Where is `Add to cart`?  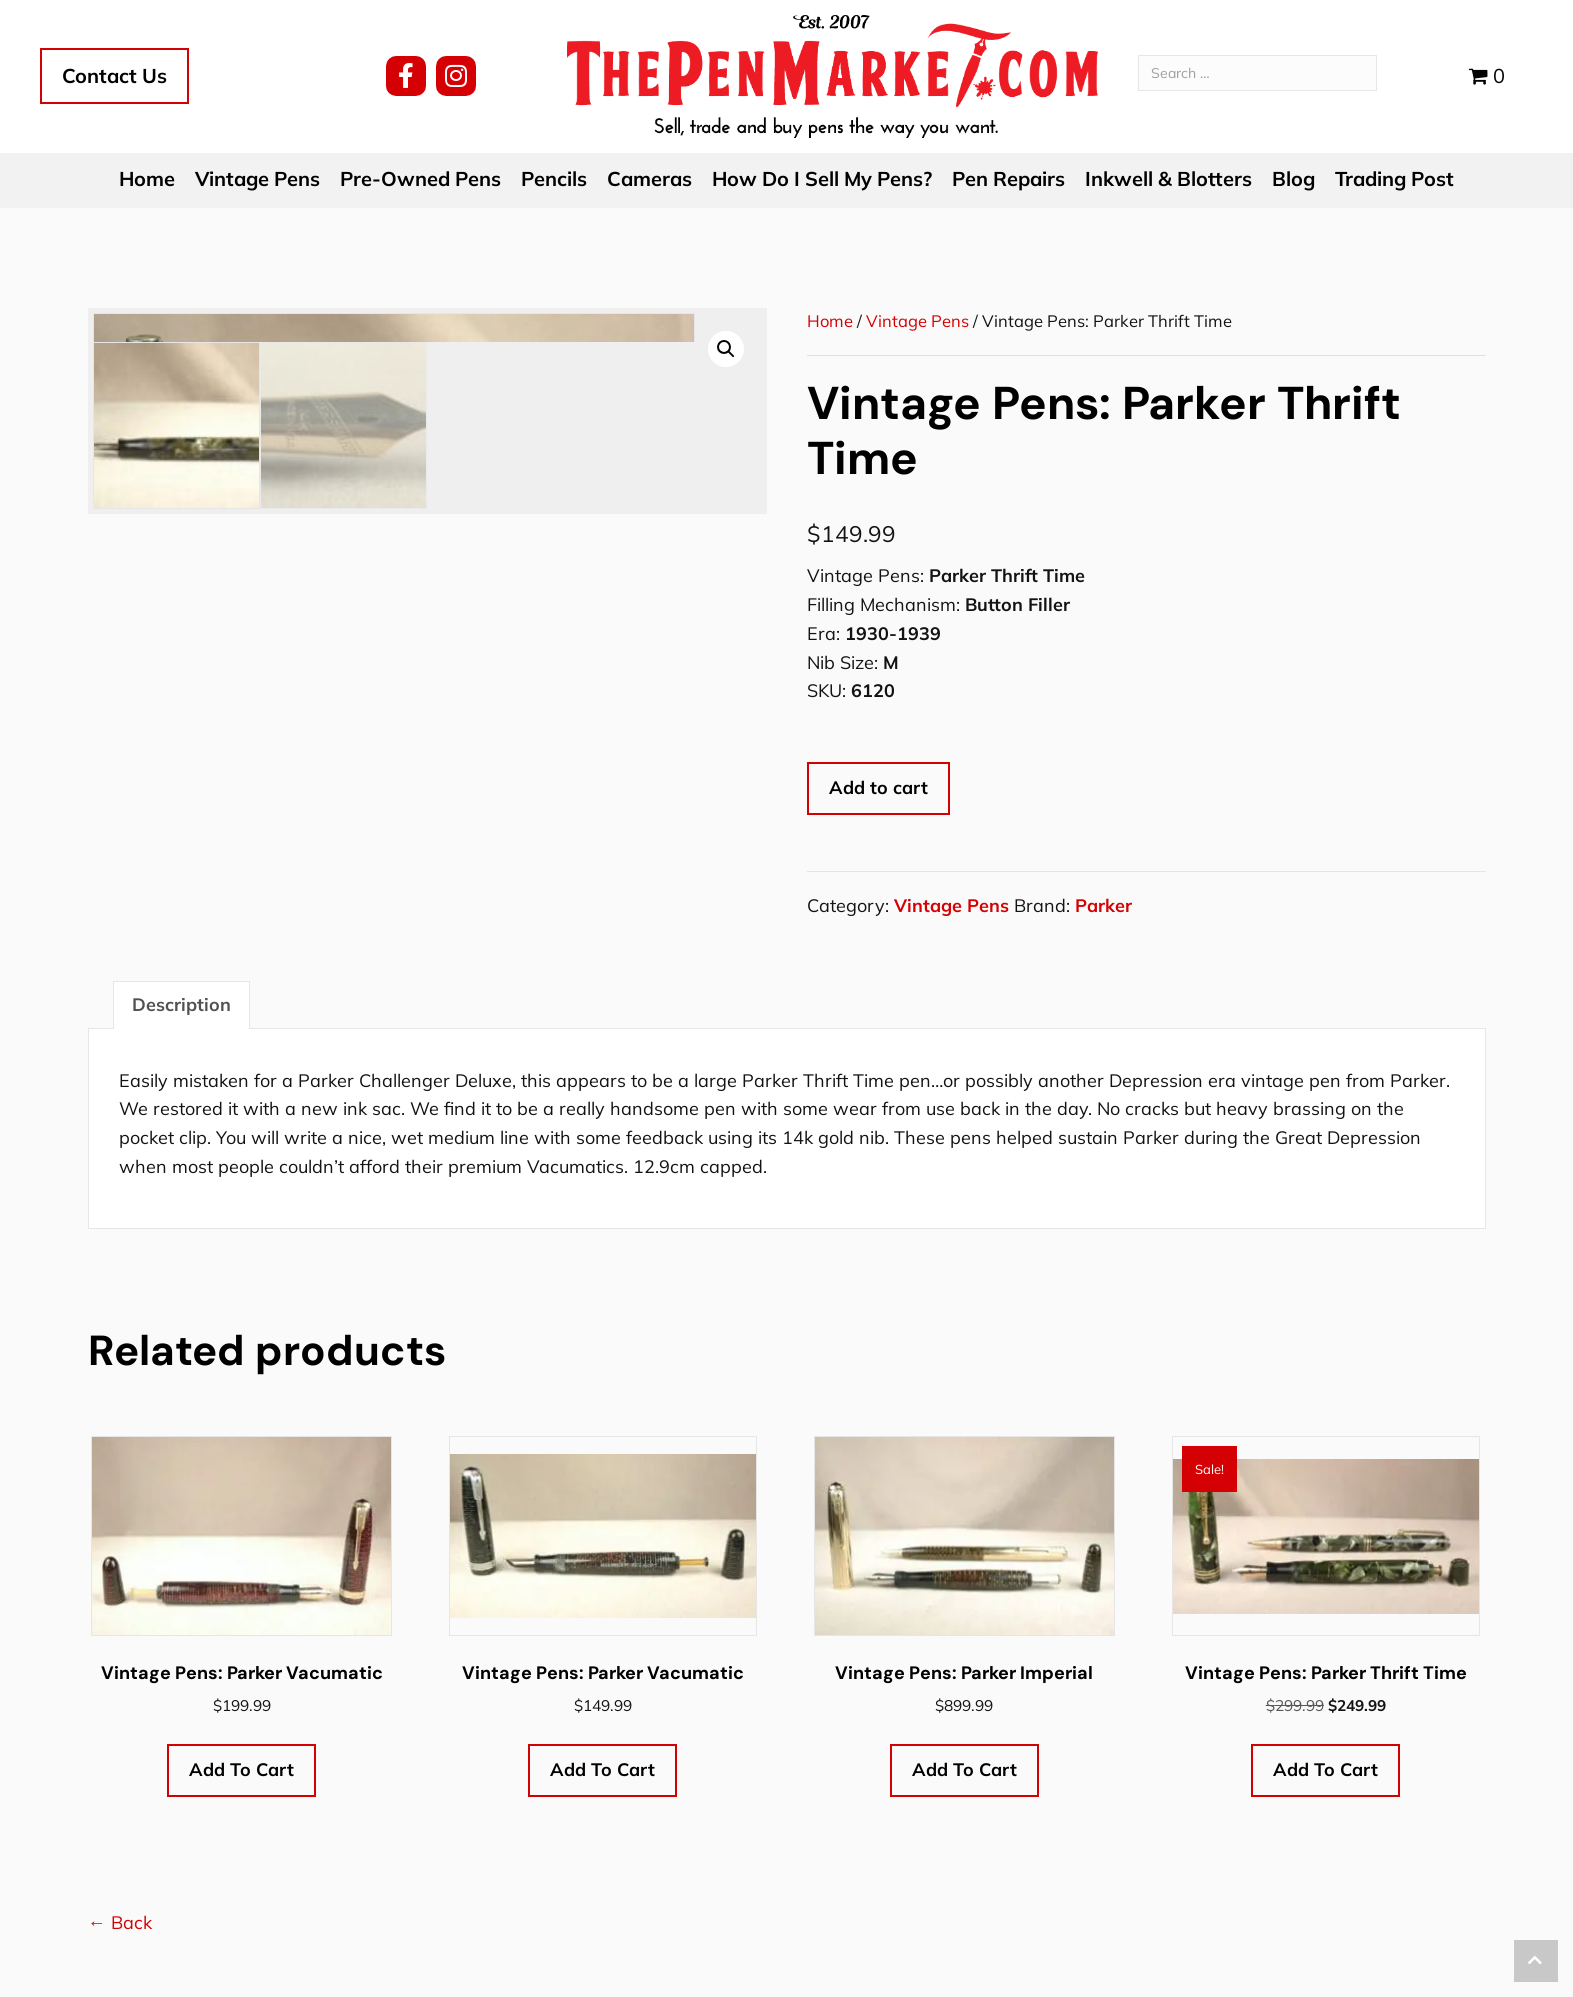
Add to cart is located at coordinates (878, 787).